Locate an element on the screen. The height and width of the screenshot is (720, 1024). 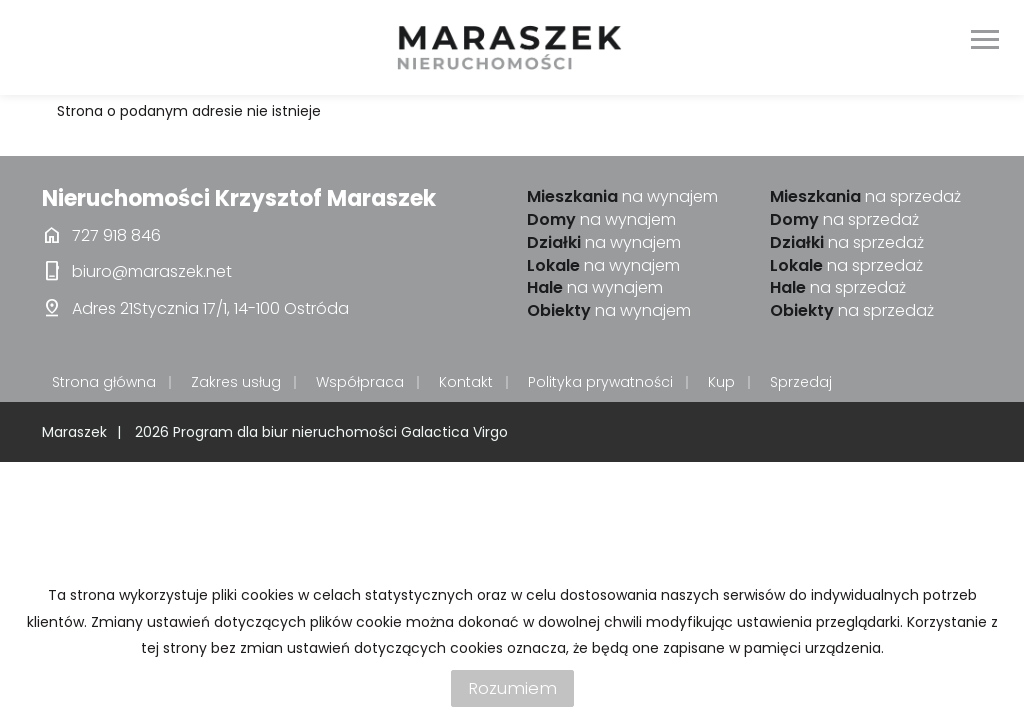
Kontakt is located at coordinates (466, 382).